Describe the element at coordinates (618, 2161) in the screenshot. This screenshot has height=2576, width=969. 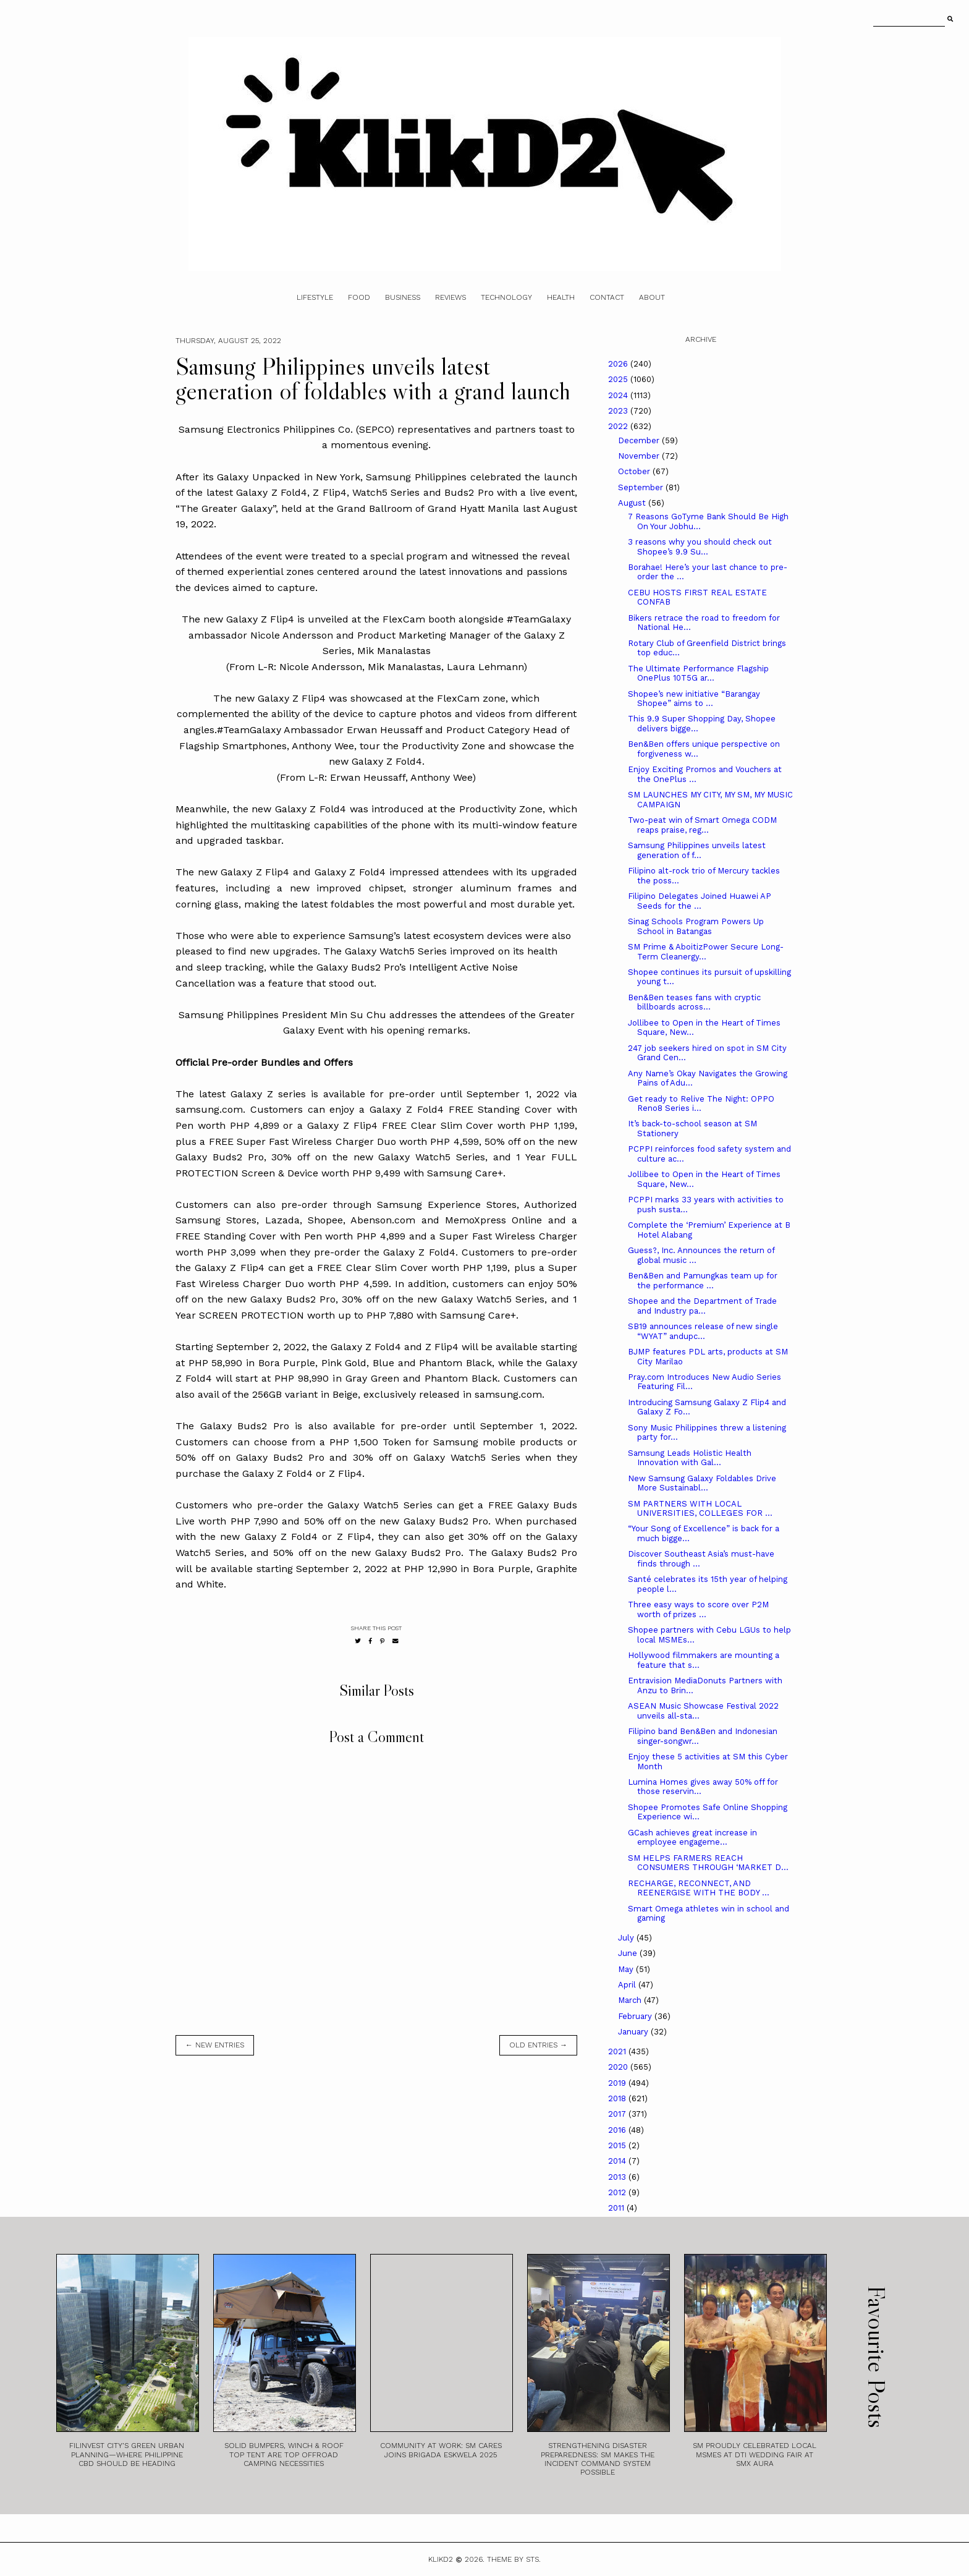
I see `2014` at that location.